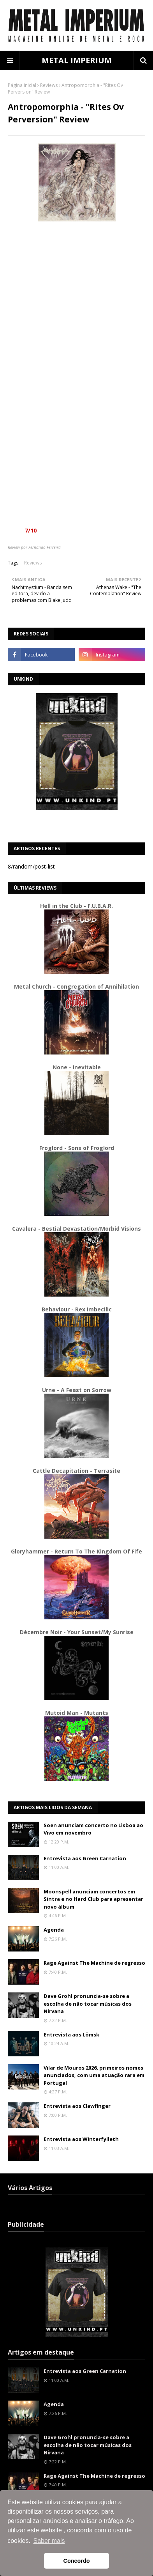 This screenshot has width=153, height=2576. What do you see at coordinates (81, 2139) in the screenshot?
I see `Entrevista aos Winterfylleth` at bounding box center [81, 2139].